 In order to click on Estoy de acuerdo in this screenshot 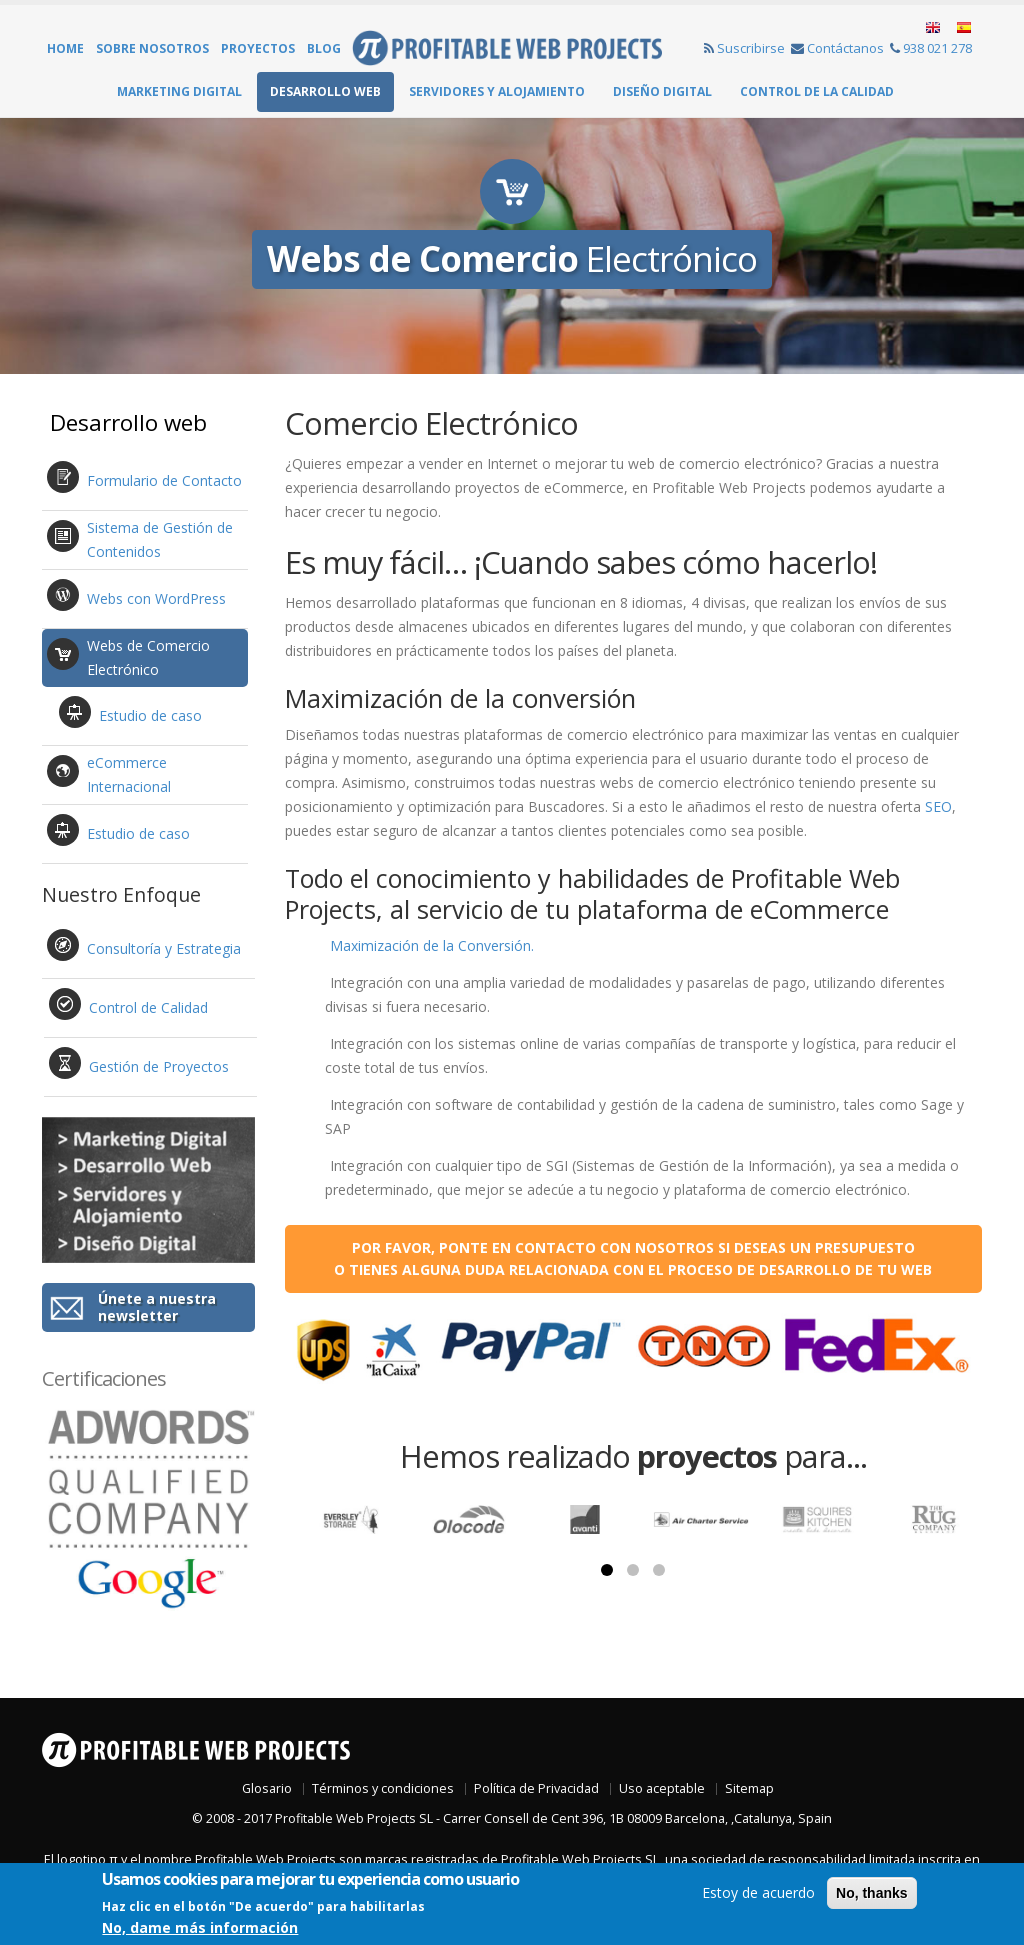, I will do `click(758, 1892)`.